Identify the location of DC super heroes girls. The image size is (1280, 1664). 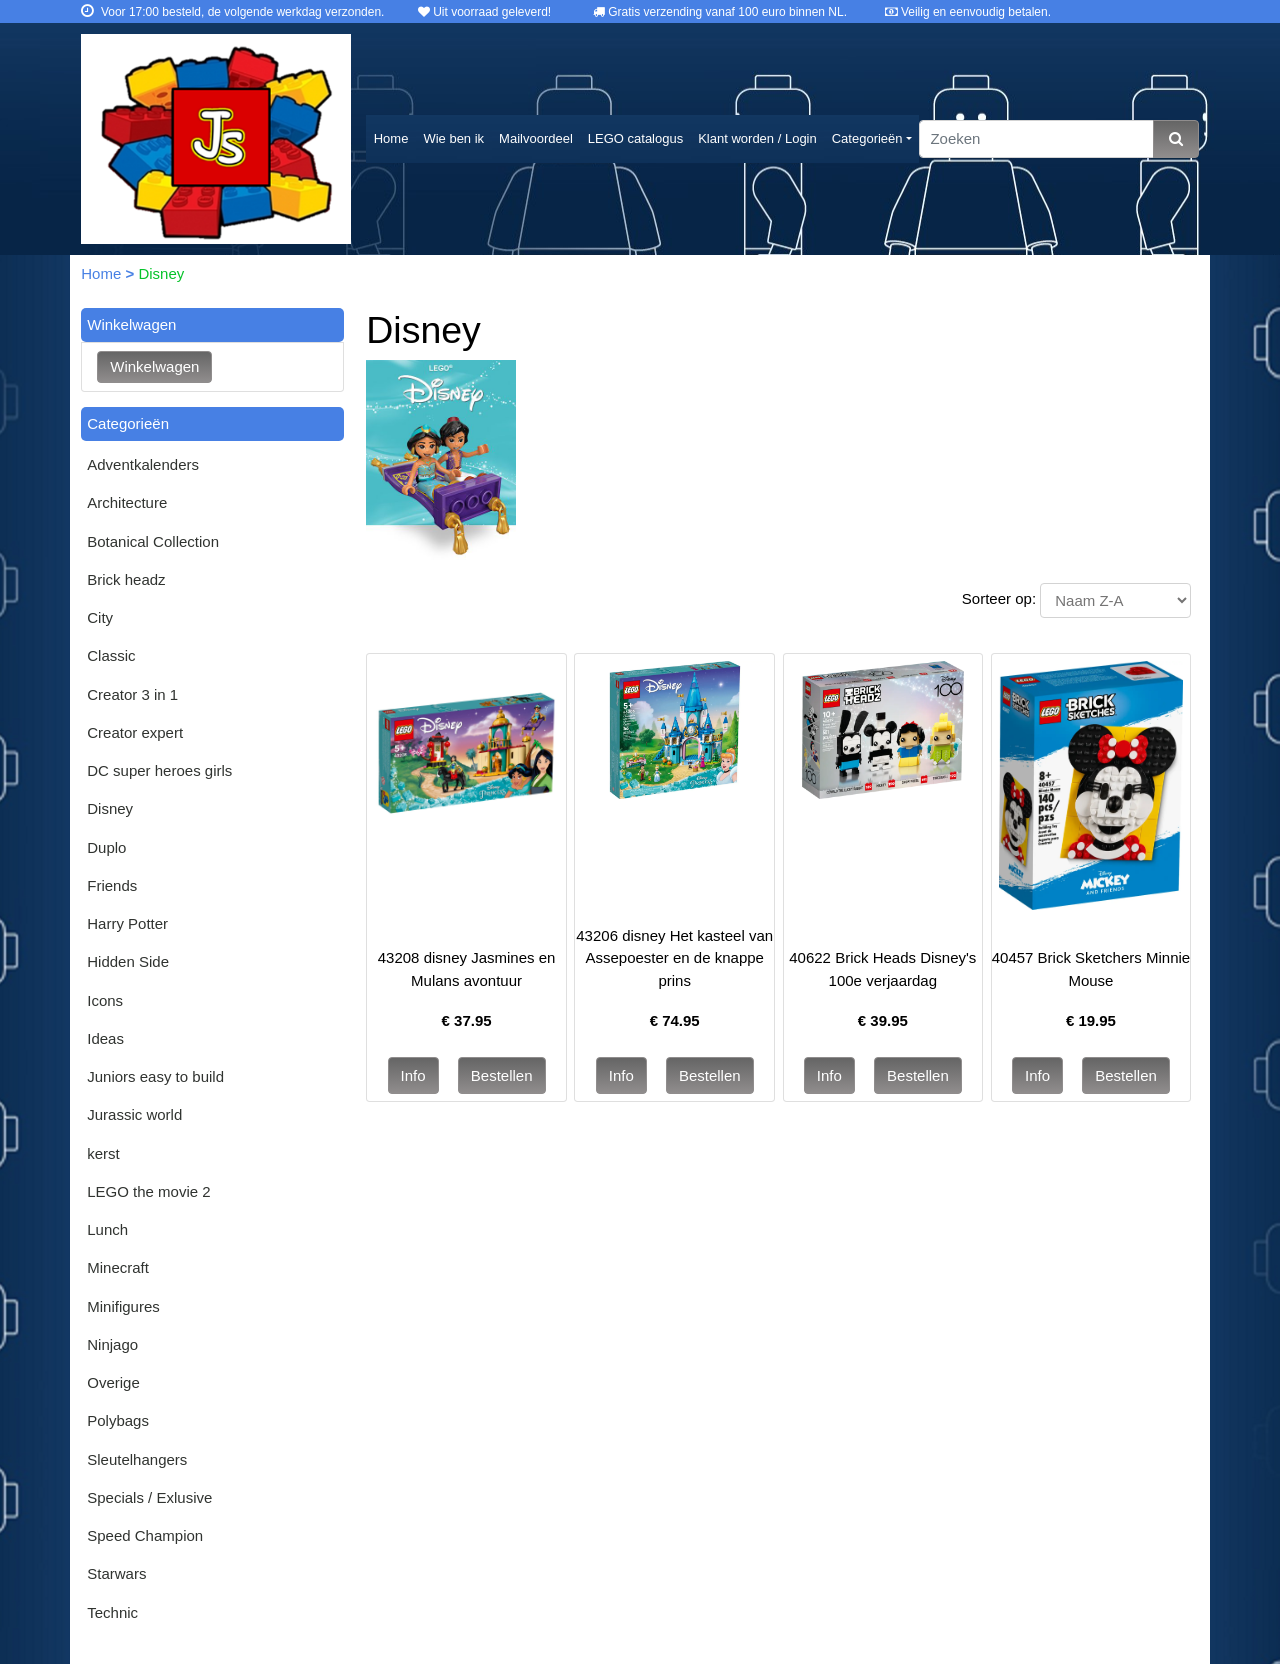
(159, 770).